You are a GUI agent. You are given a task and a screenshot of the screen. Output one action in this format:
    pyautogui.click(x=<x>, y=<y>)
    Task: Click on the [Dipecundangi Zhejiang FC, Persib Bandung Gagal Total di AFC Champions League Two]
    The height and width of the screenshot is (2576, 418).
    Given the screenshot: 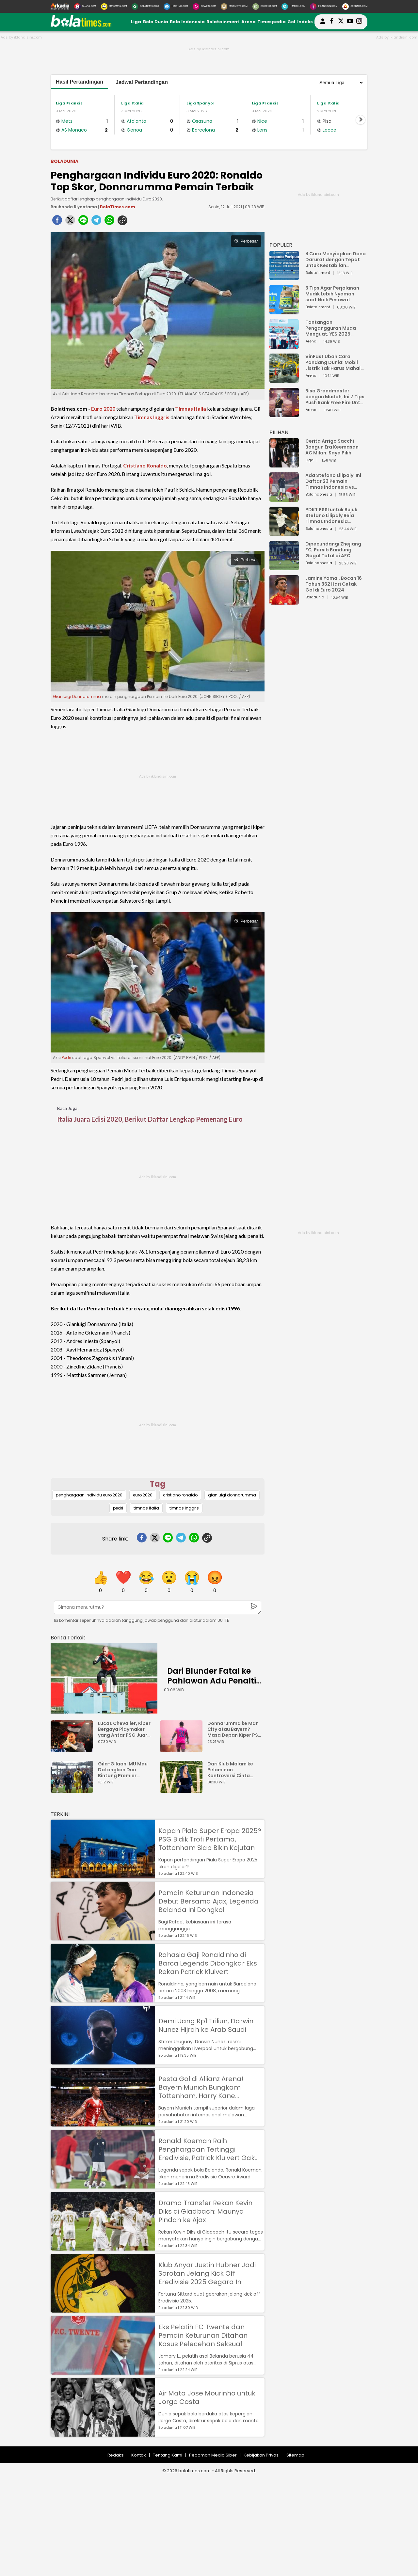 What is the action you would take?
    pyautogui.click(x=284, y=567)
    